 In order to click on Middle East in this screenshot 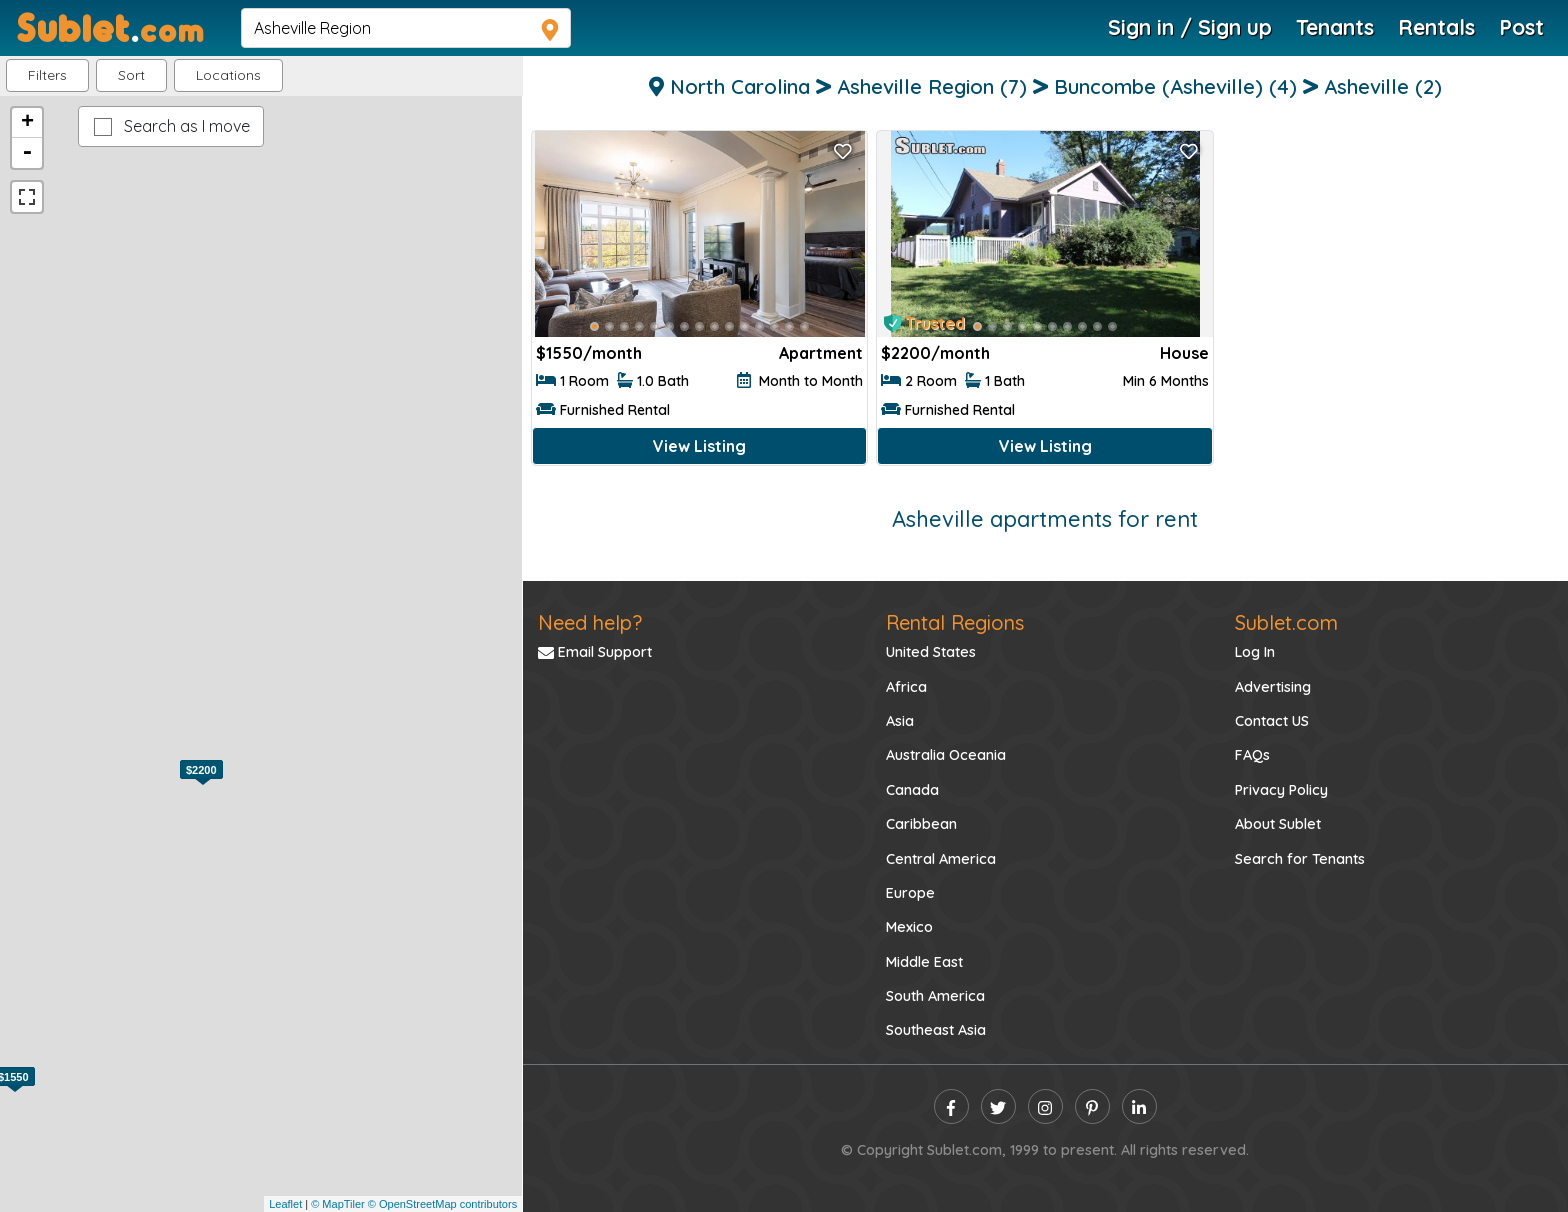, I will do `click(924, 962)`.